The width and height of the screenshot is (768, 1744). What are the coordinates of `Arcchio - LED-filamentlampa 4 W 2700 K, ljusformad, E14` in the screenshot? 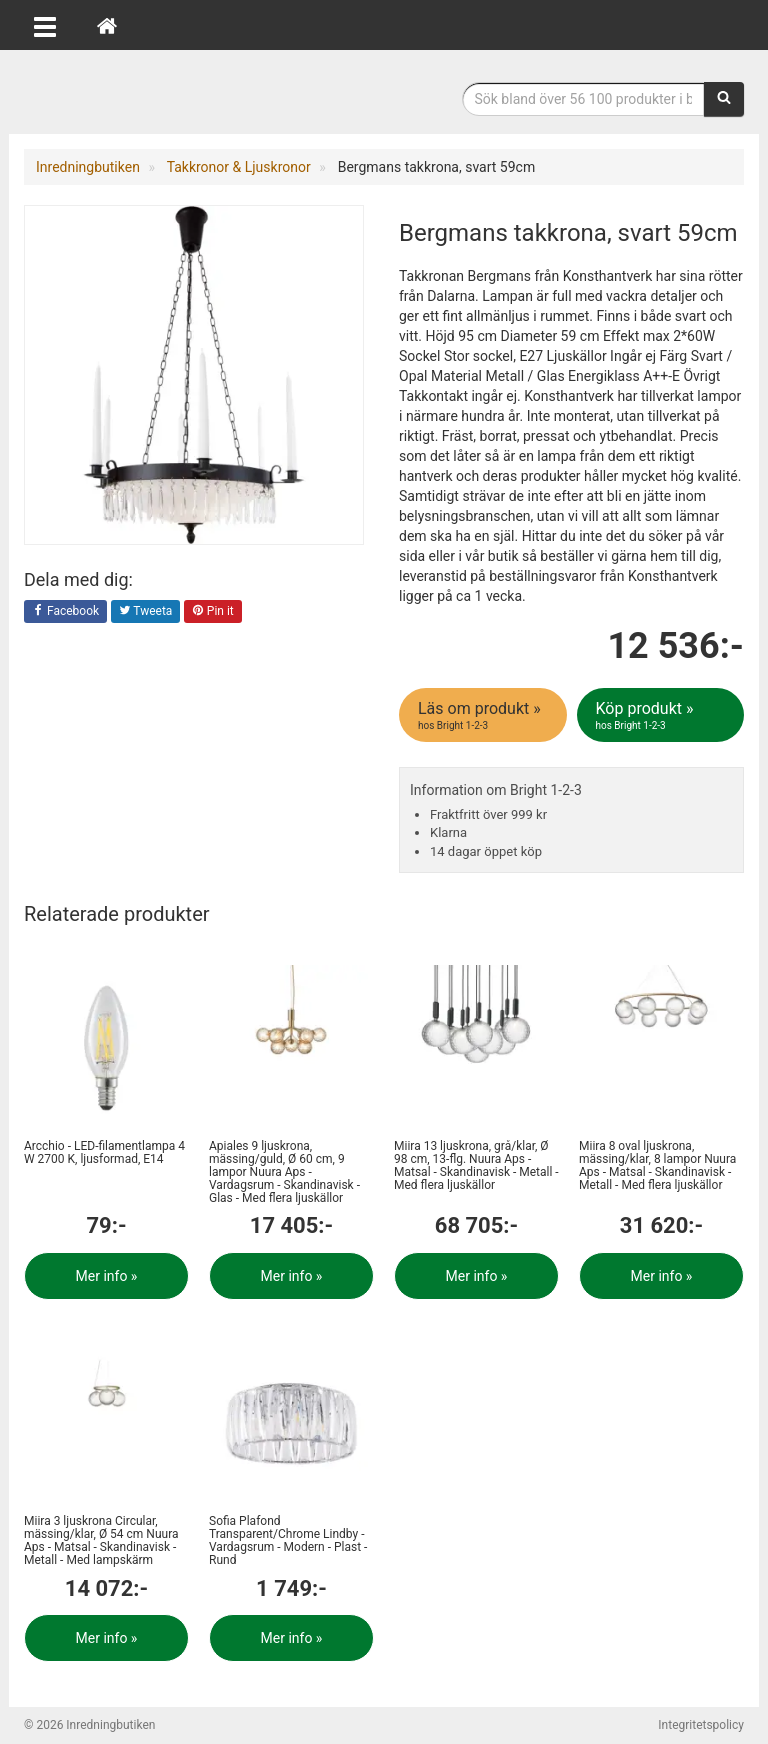 It's located at (104, 1152).